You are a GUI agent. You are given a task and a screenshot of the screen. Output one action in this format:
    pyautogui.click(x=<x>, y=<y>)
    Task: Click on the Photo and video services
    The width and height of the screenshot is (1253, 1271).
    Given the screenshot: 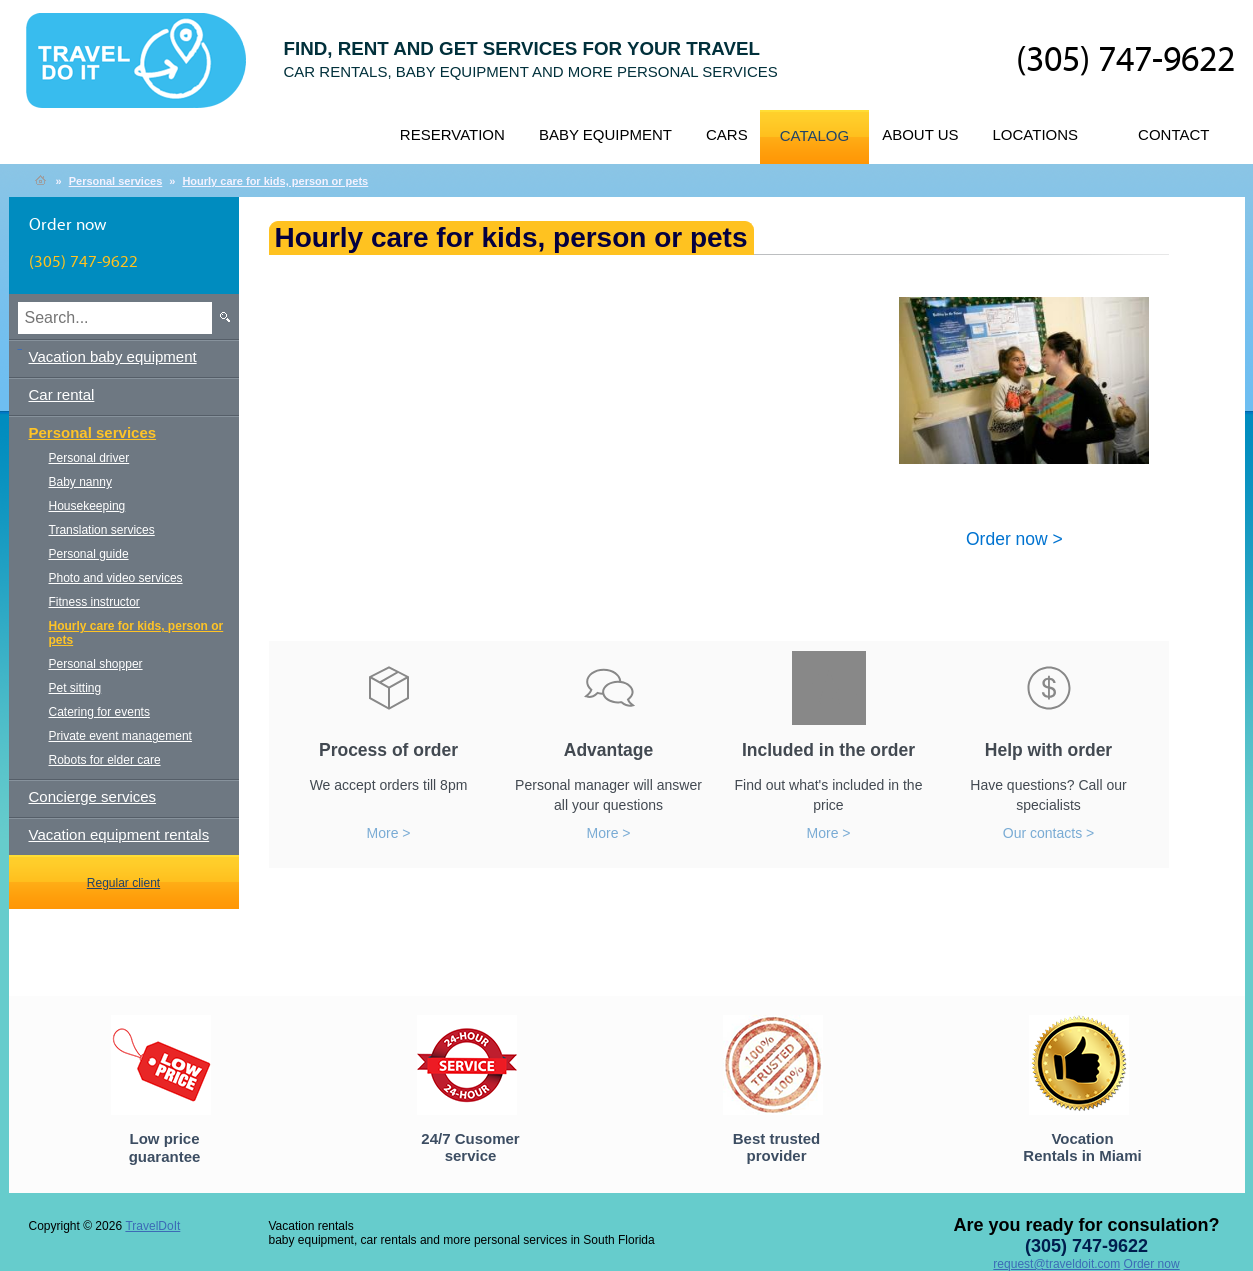 What is the action you would take?
    pyautogui.click(x=116, y=578)
    